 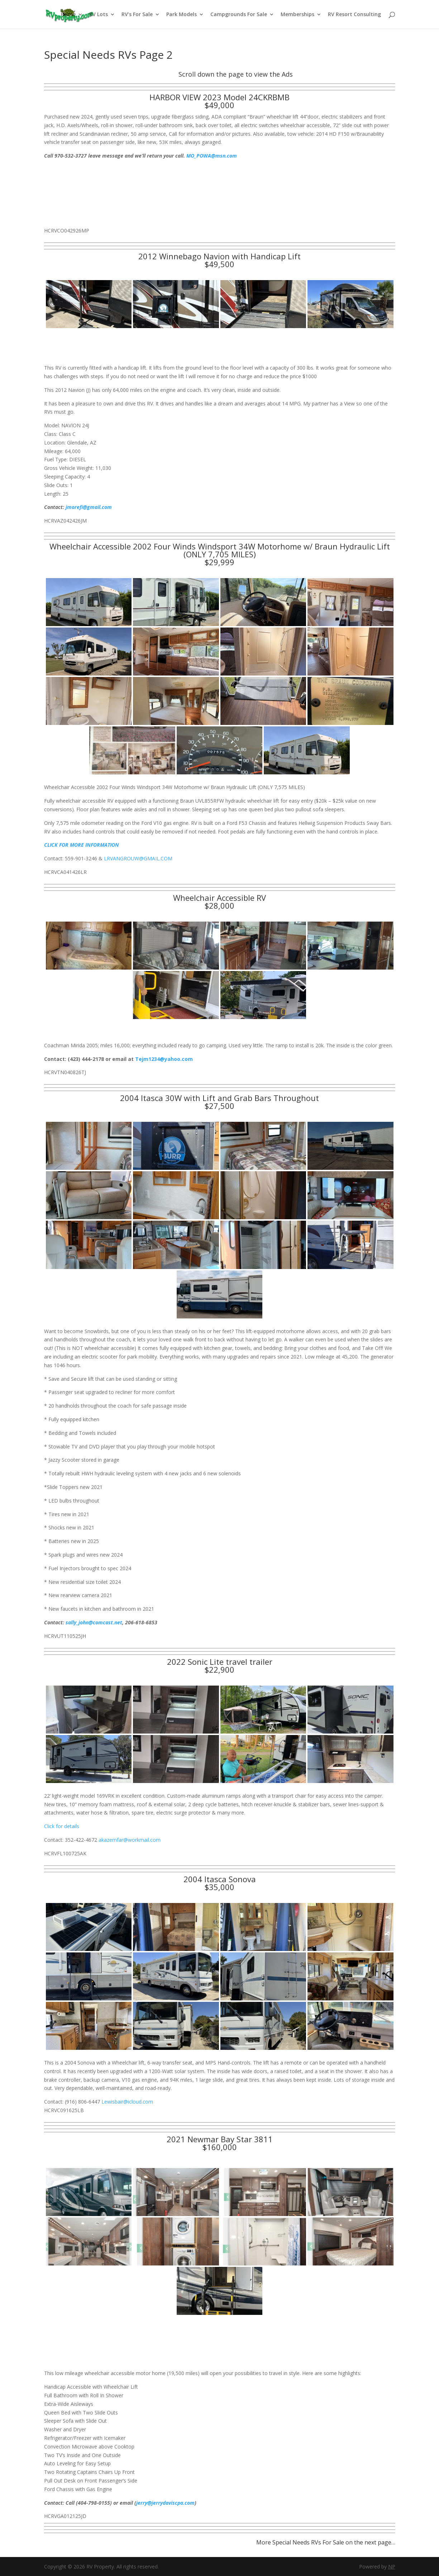 What do you see at coordinates (354, 15) in the screenshot?
I see `RV Resort Consulting` at bounding box center [354, 15].